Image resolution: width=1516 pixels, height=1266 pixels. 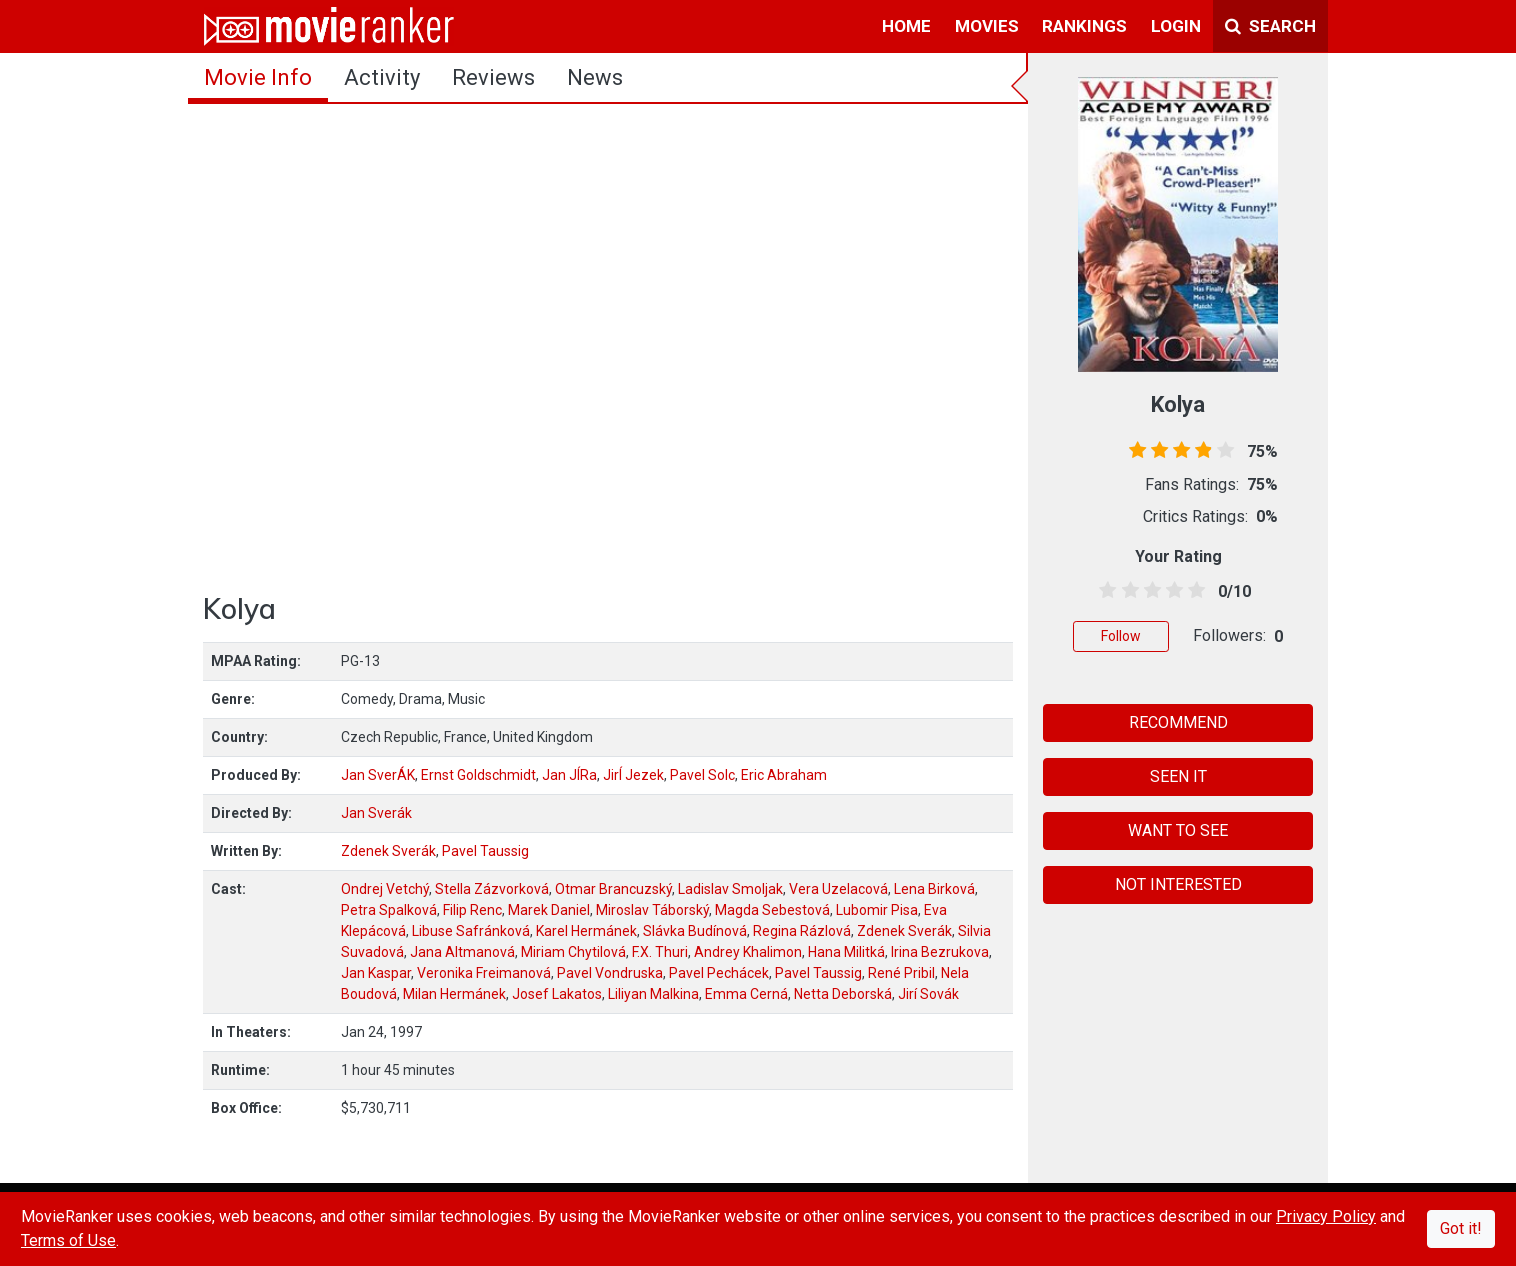 What do you see at coordinates (633, 775) in the screenshot?
I see `JirÍ Jezek` at bounding box center [633, 775].